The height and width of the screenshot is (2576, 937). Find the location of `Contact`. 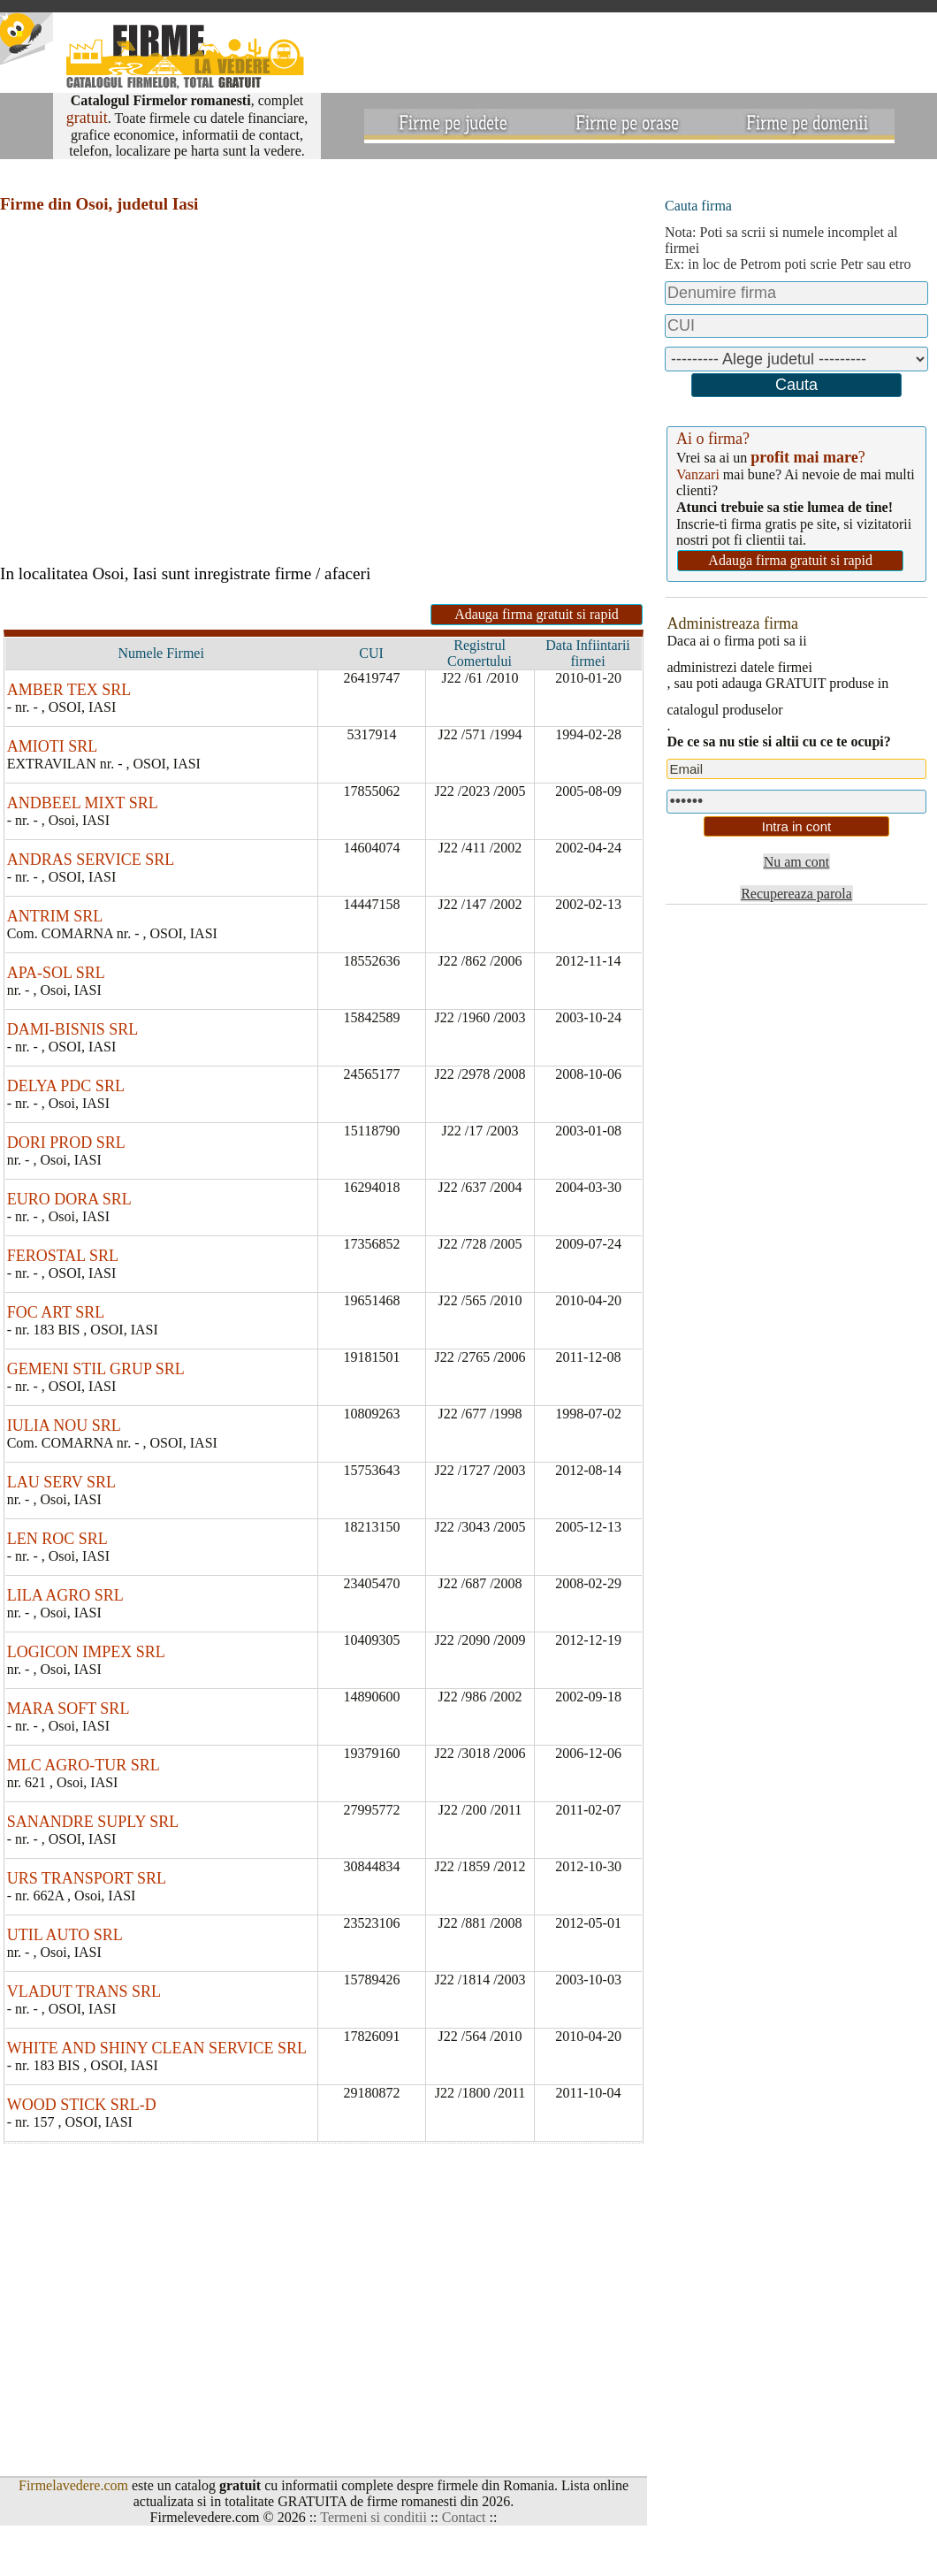

Contact is located at coordinates (464, 2517).